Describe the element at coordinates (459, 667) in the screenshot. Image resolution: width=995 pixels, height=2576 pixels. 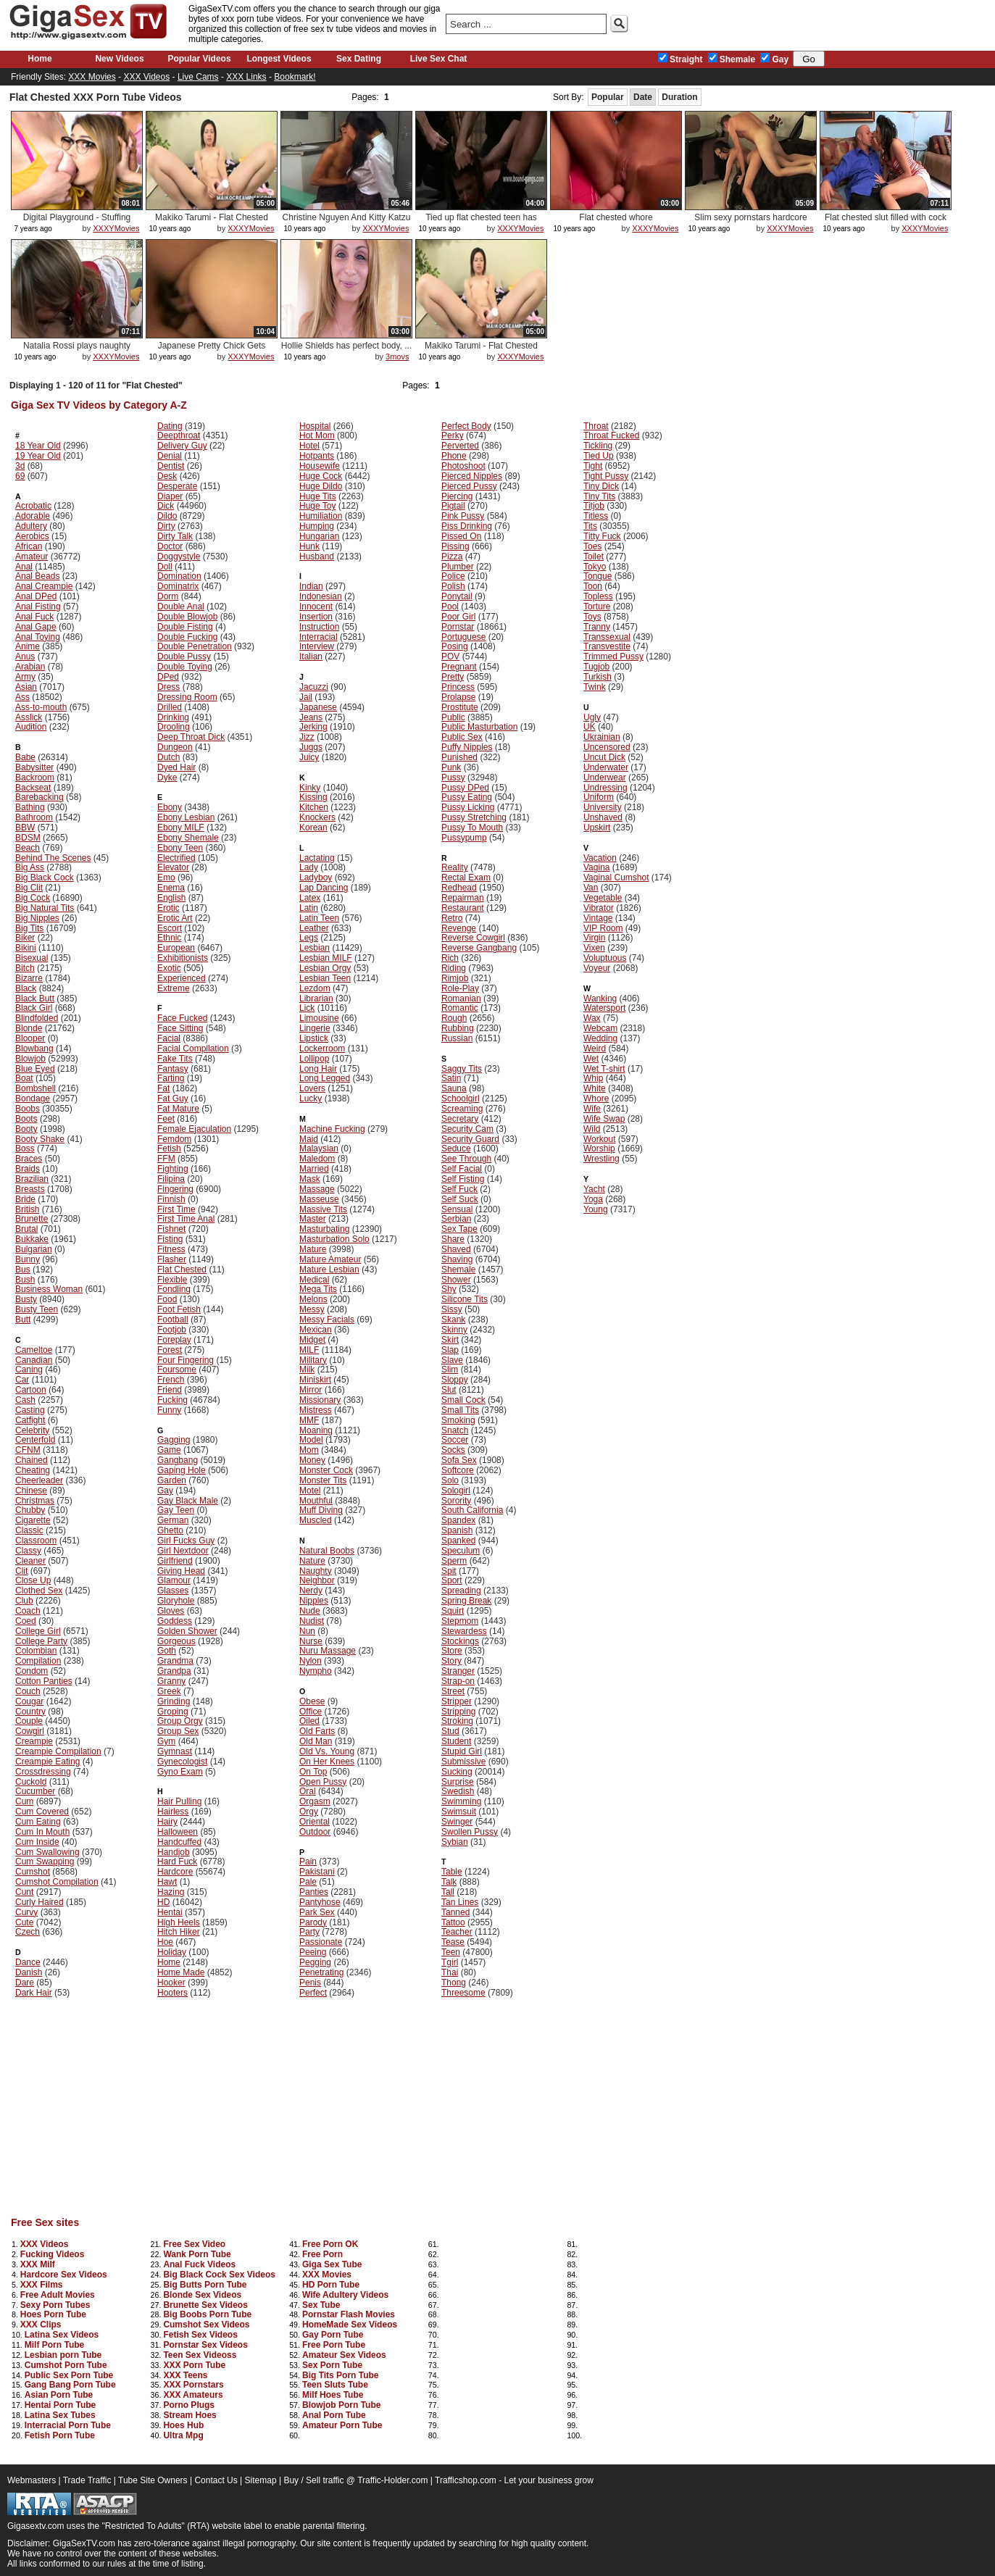
I see `Pregnant` at that location.